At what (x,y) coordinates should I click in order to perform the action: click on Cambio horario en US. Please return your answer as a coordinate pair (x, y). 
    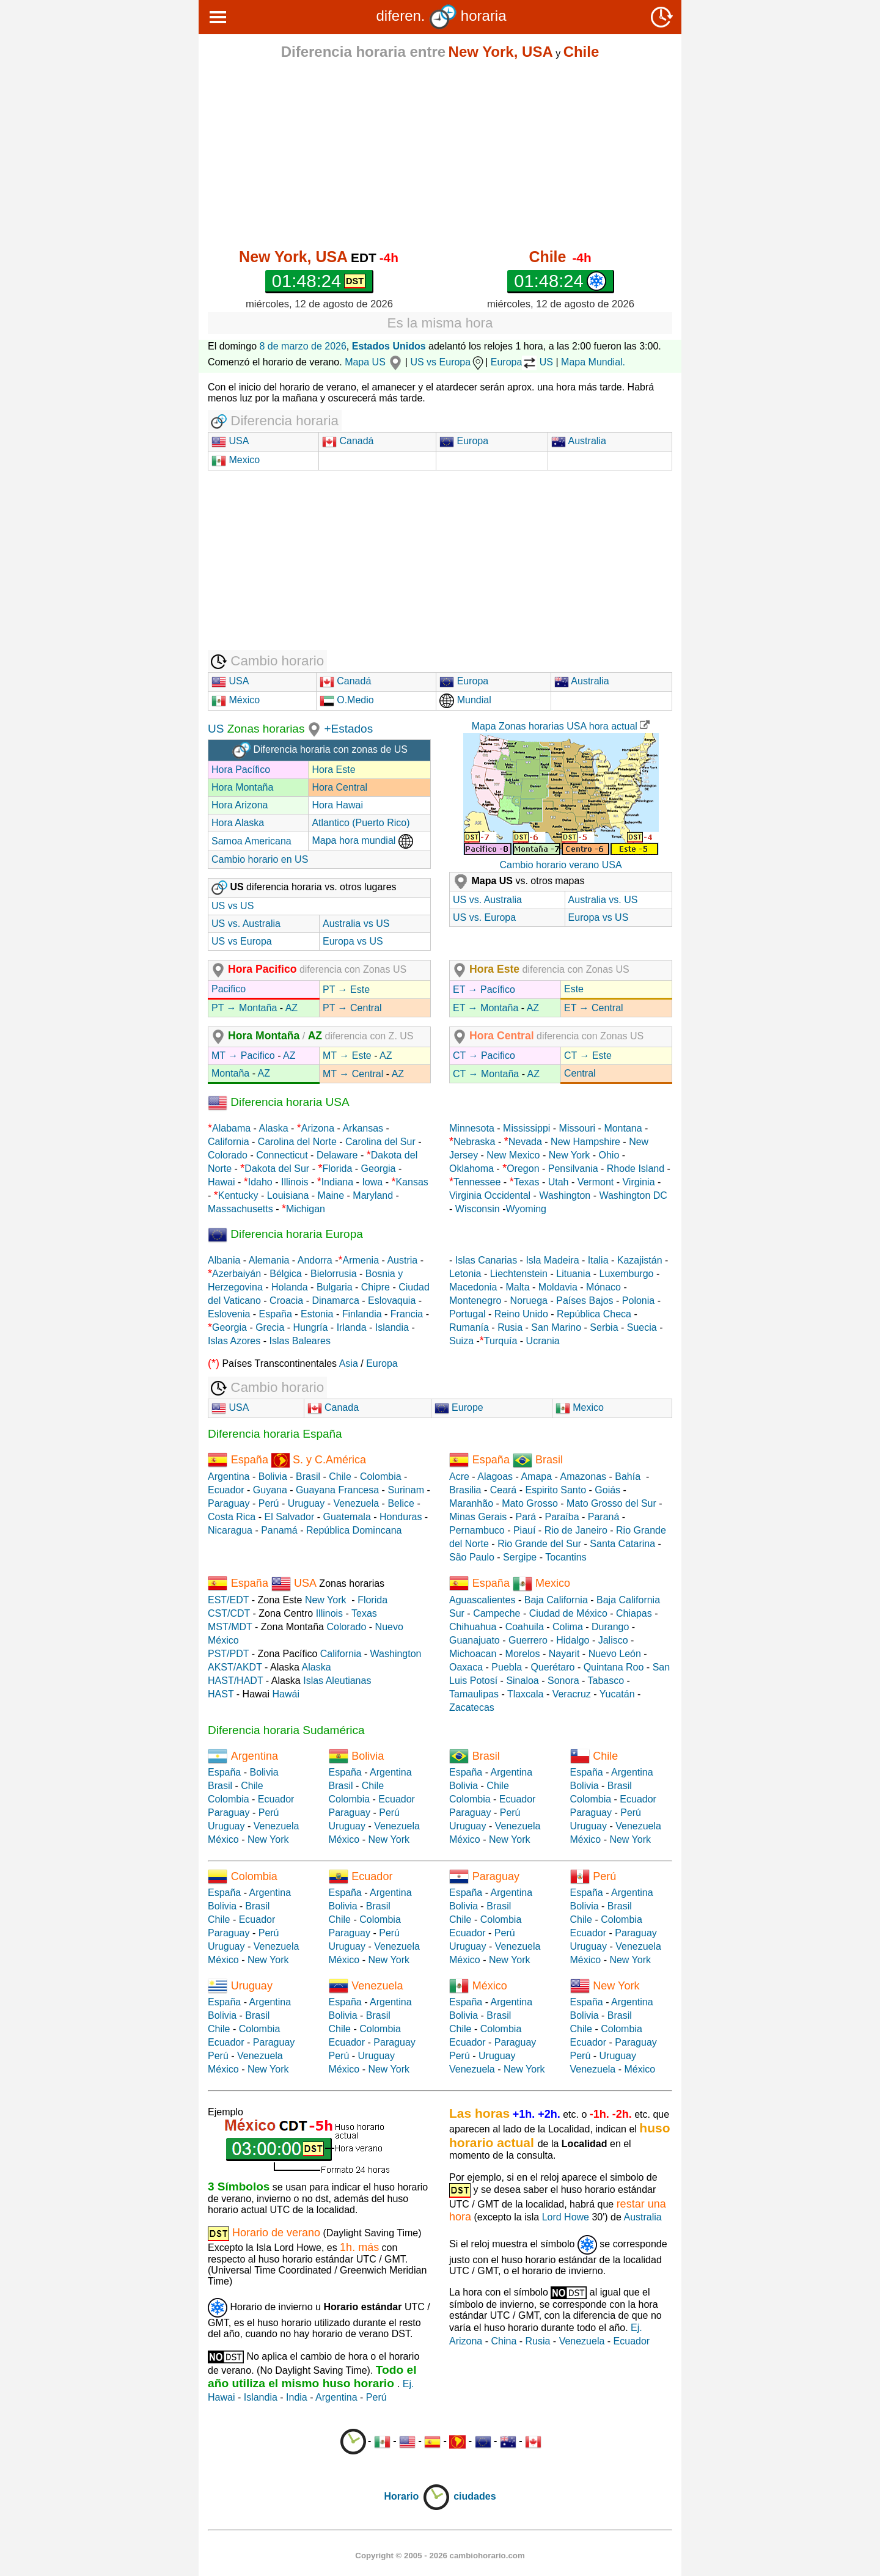
    Looking at the image, I should click on (259, 859).